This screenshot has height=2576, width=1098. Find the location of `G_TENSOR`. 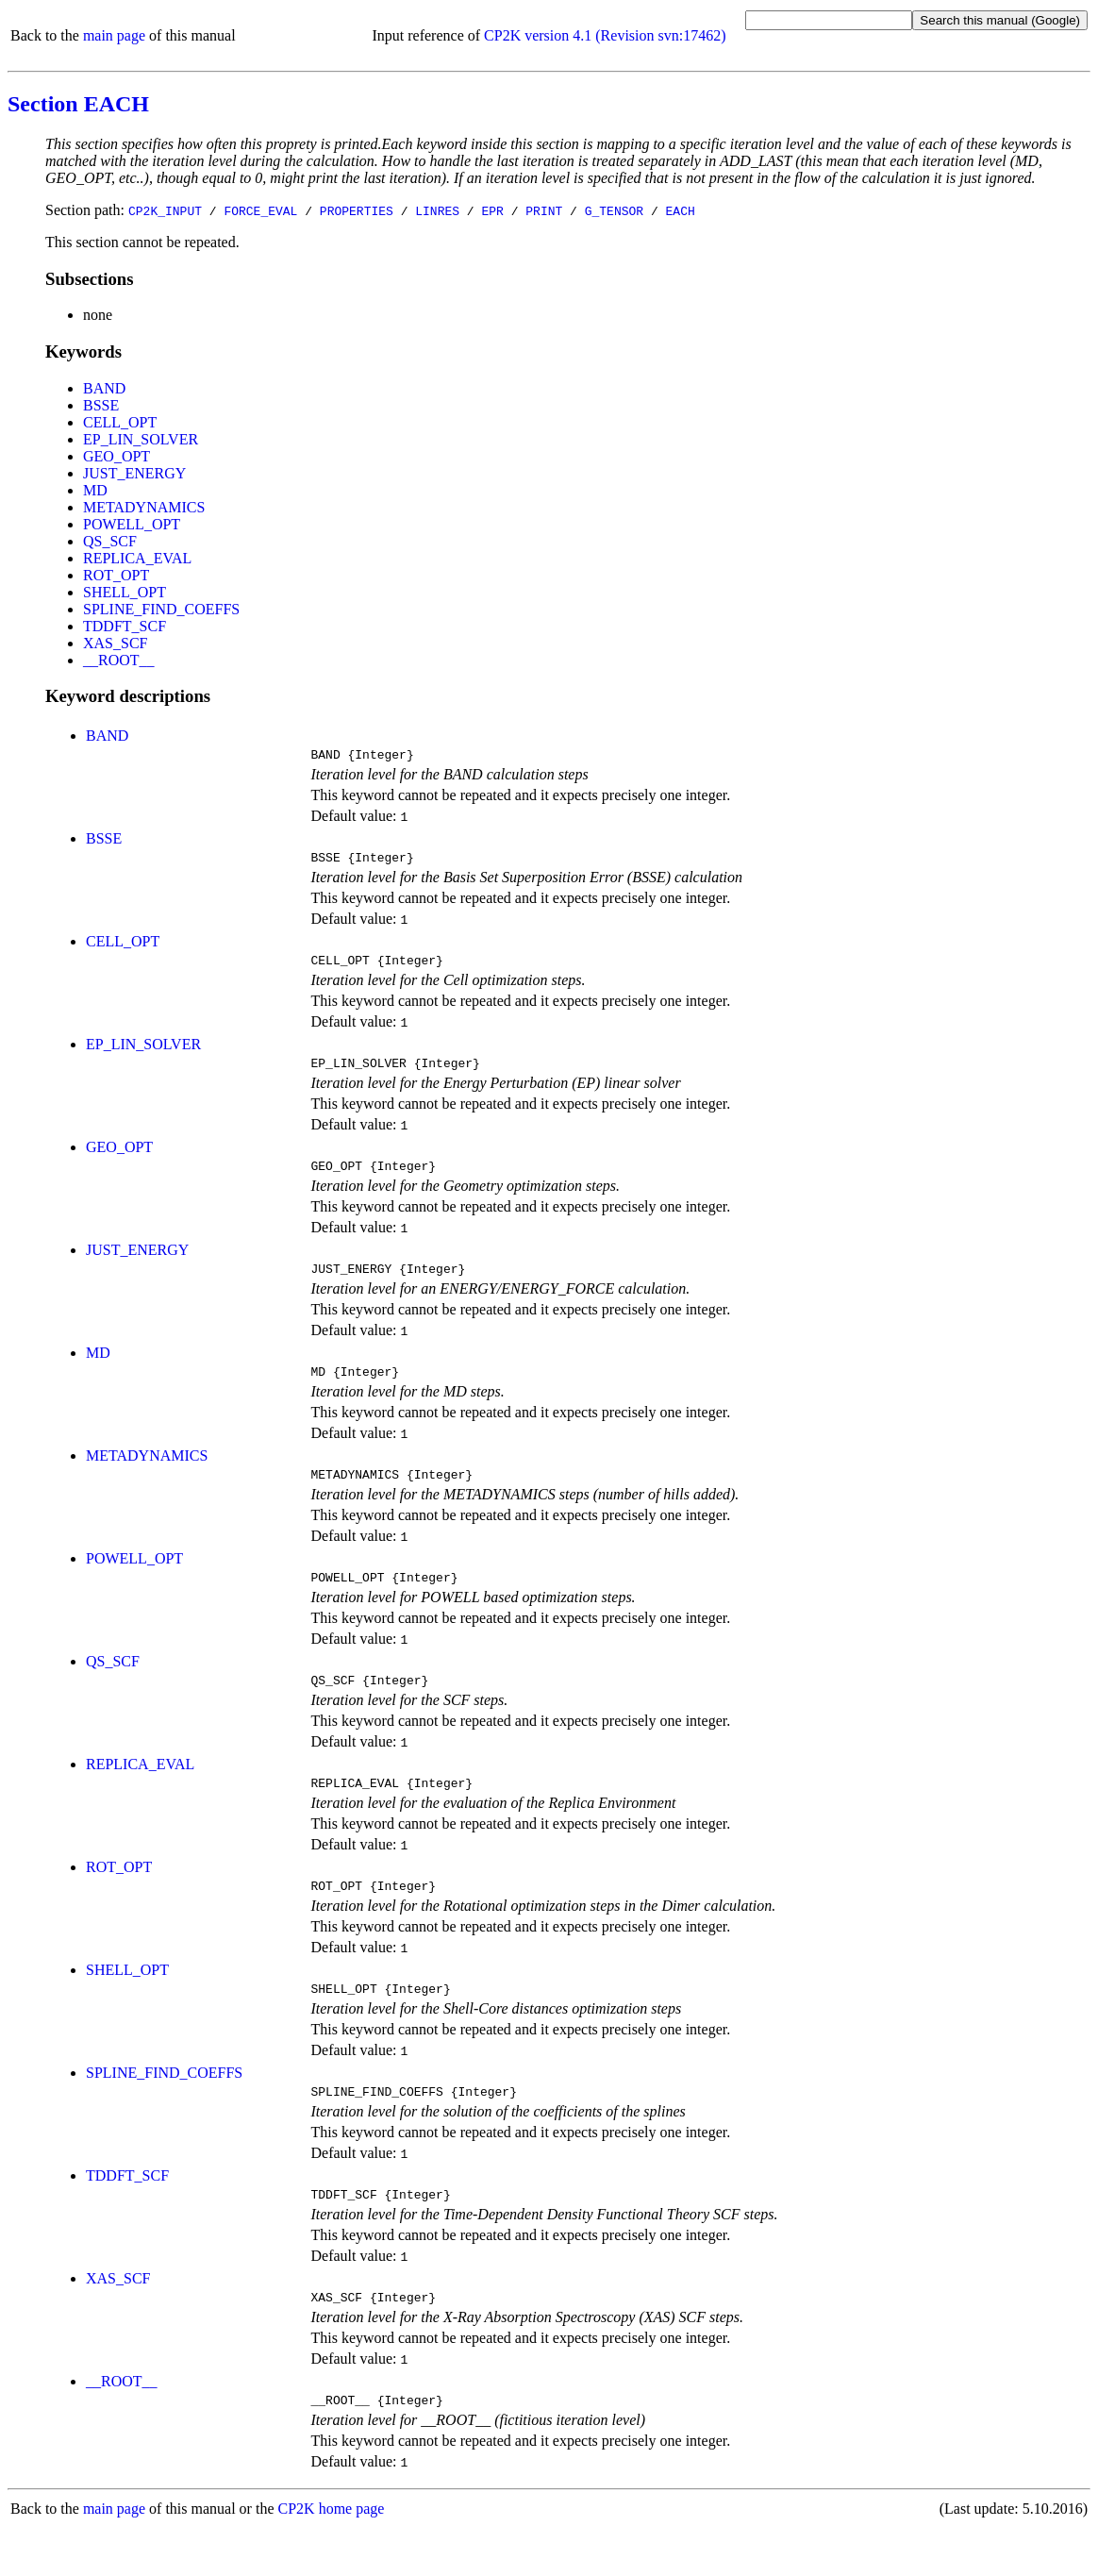

G_TENSOR is located at coordinates (614, 210).